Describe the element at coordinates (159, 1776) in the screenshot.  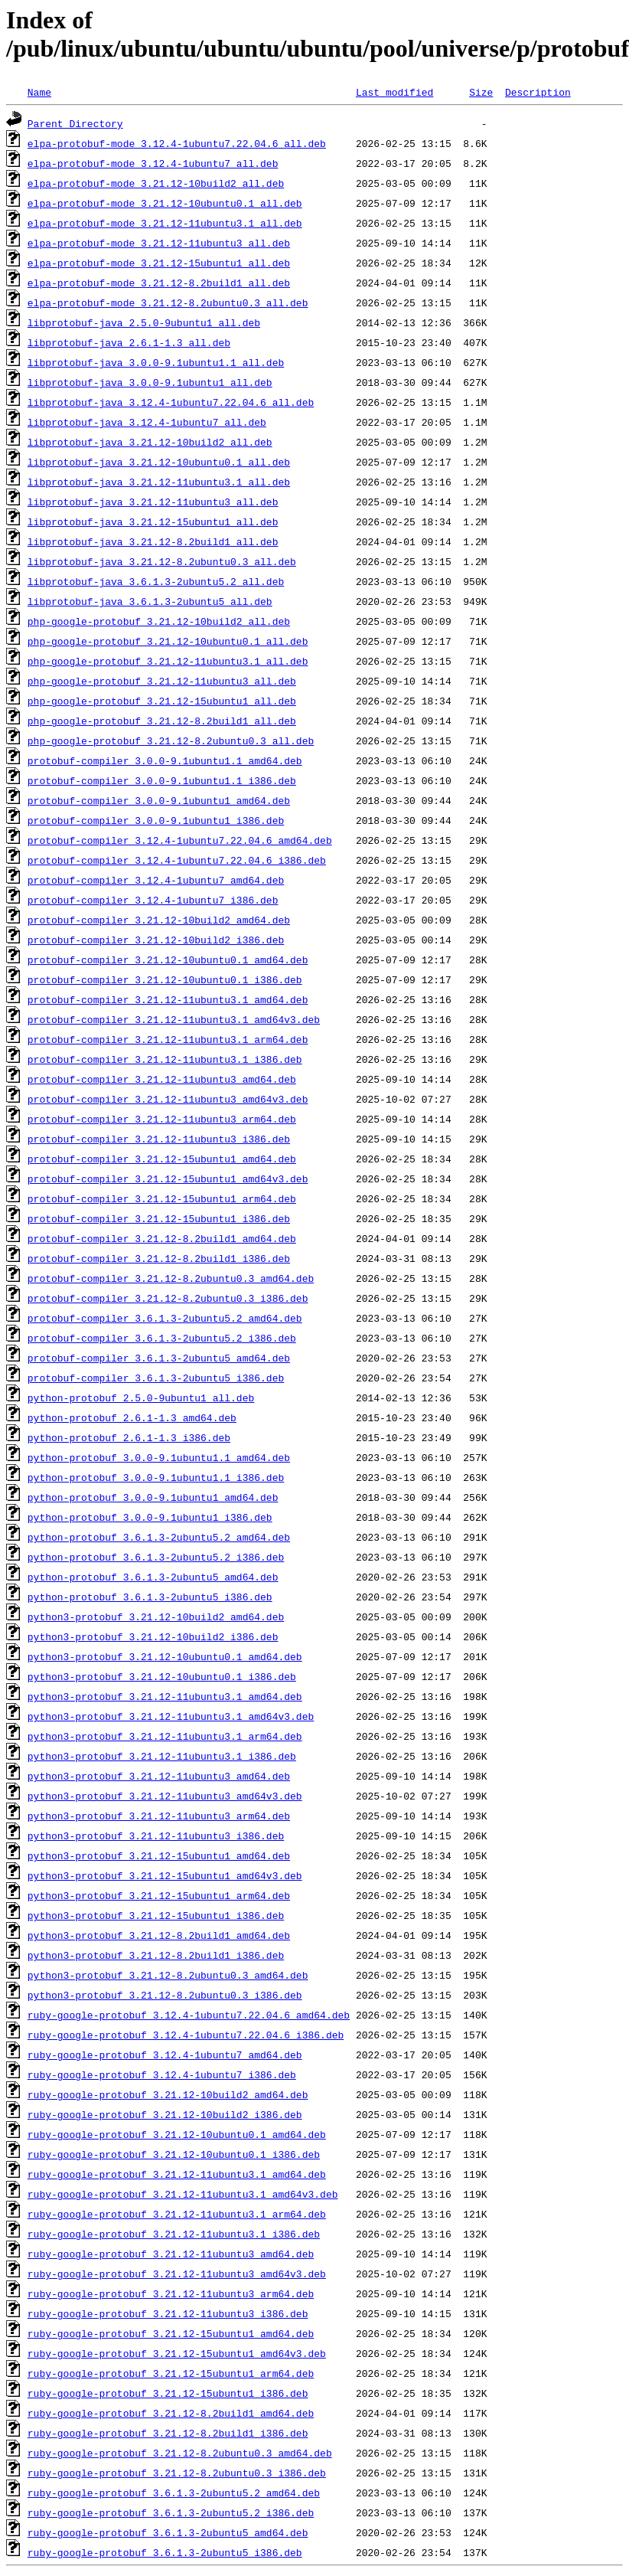
I see `python3-protobuf_3.21.12-11ubuntu3_amd64.deb` at that location.